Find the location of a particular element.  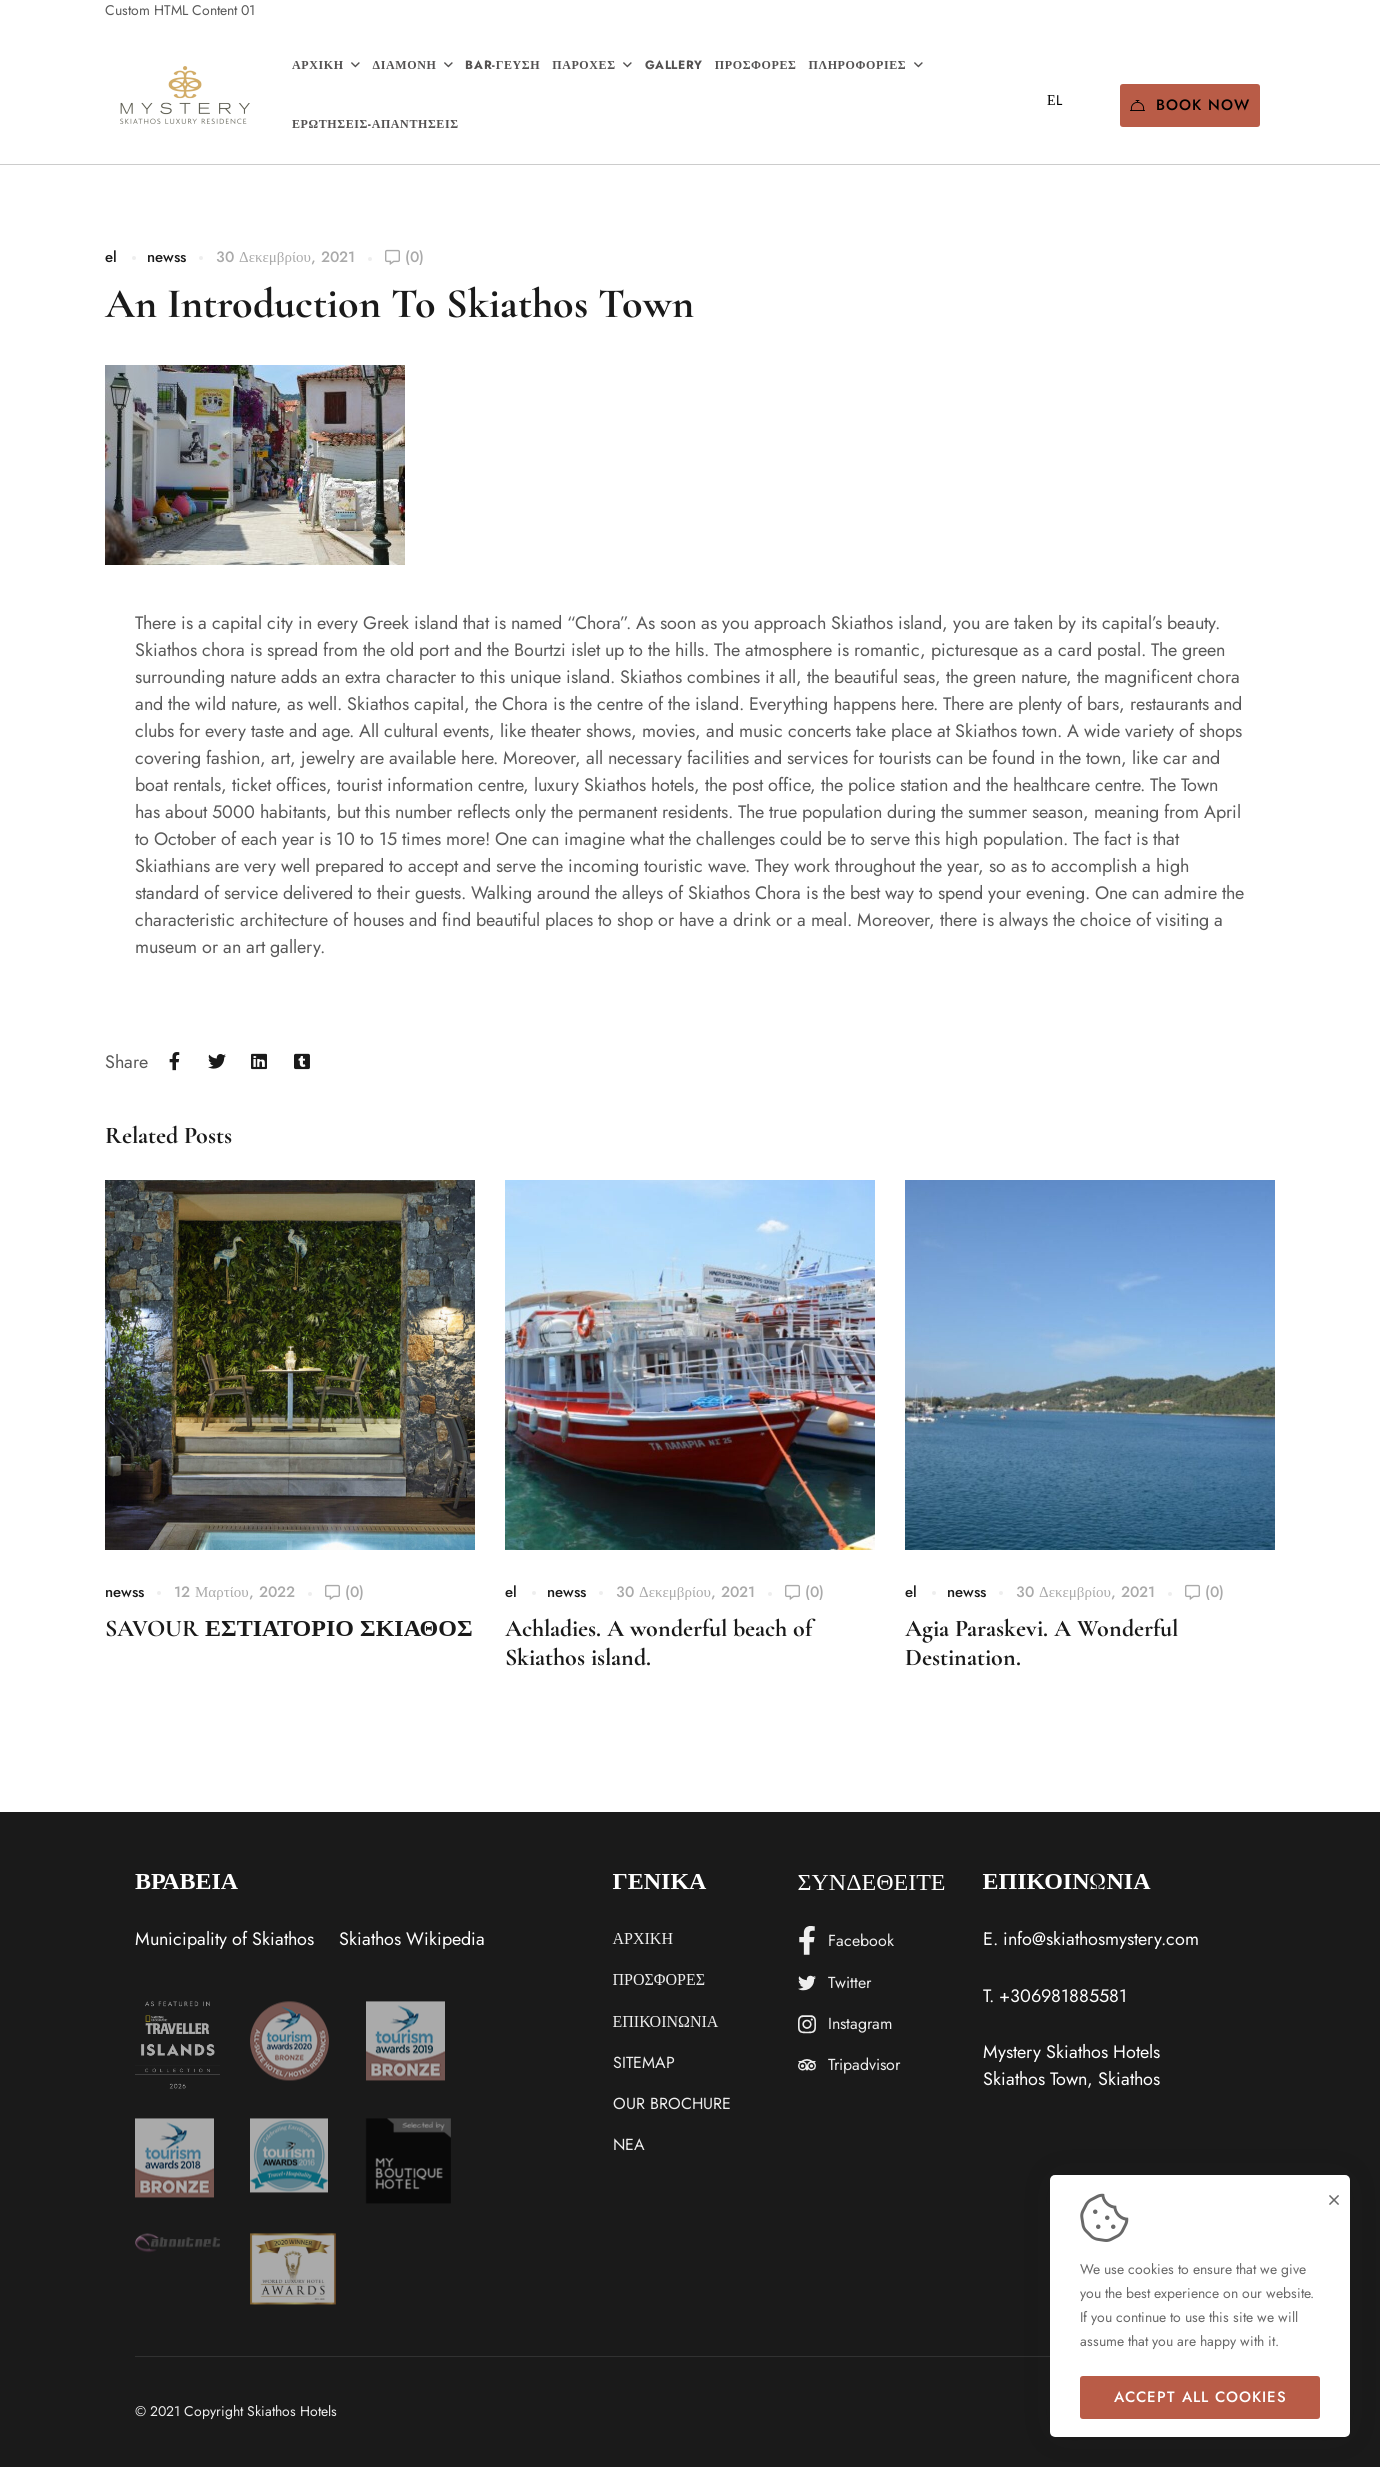

Skiathos Wikipedia is located at coordinates (412, 1939).